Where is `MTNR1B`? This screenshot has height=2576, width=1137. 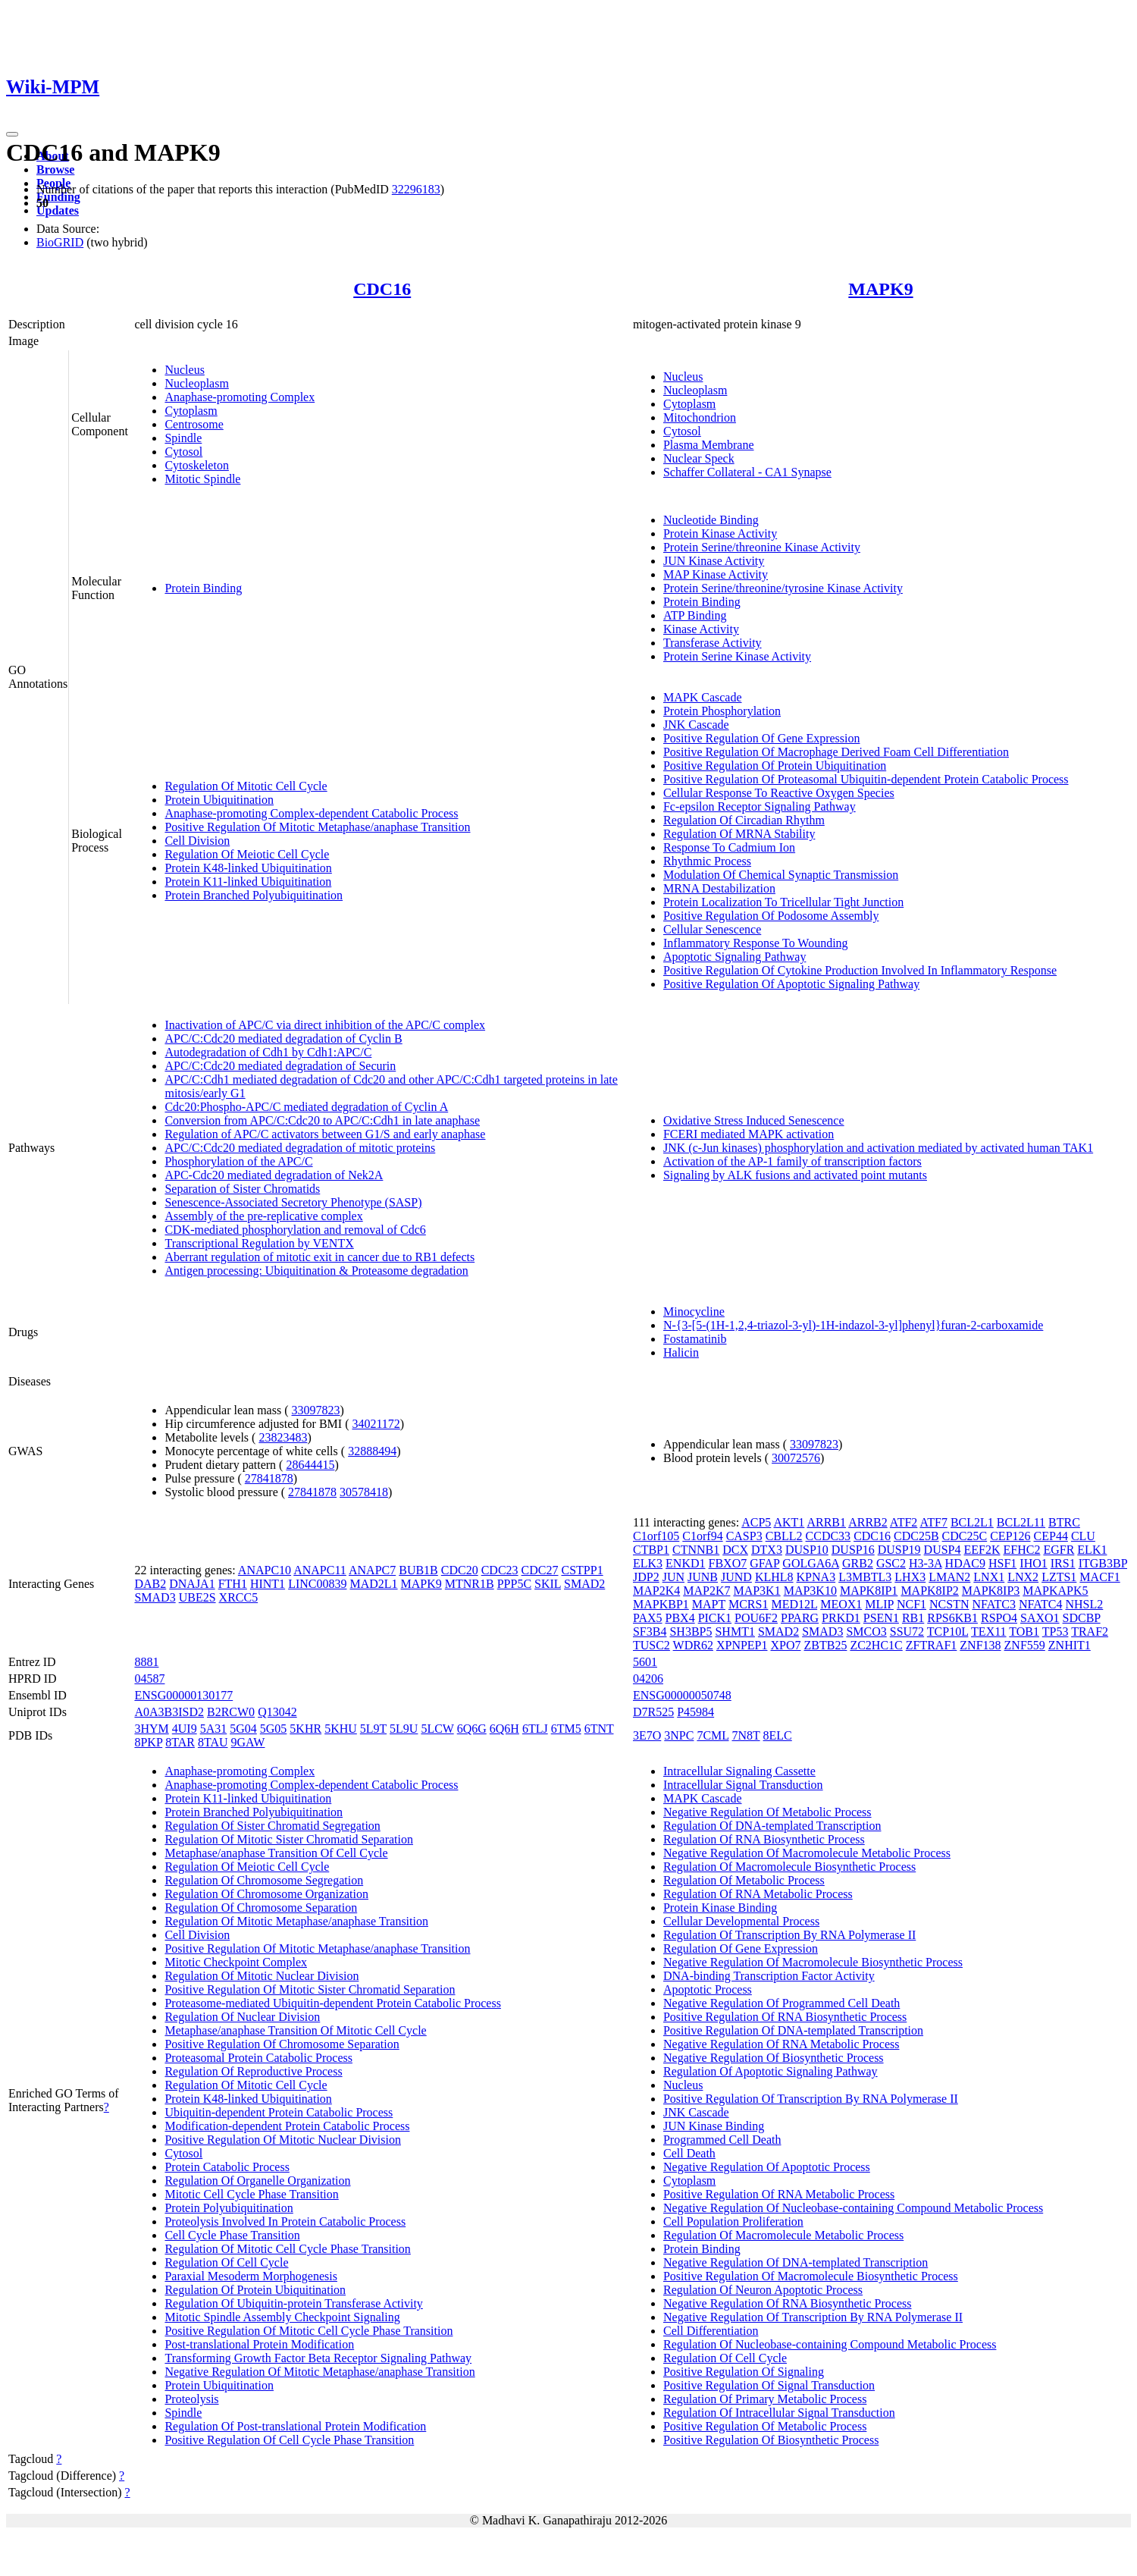
MTNR1B is located at coordinates (469, 1583).